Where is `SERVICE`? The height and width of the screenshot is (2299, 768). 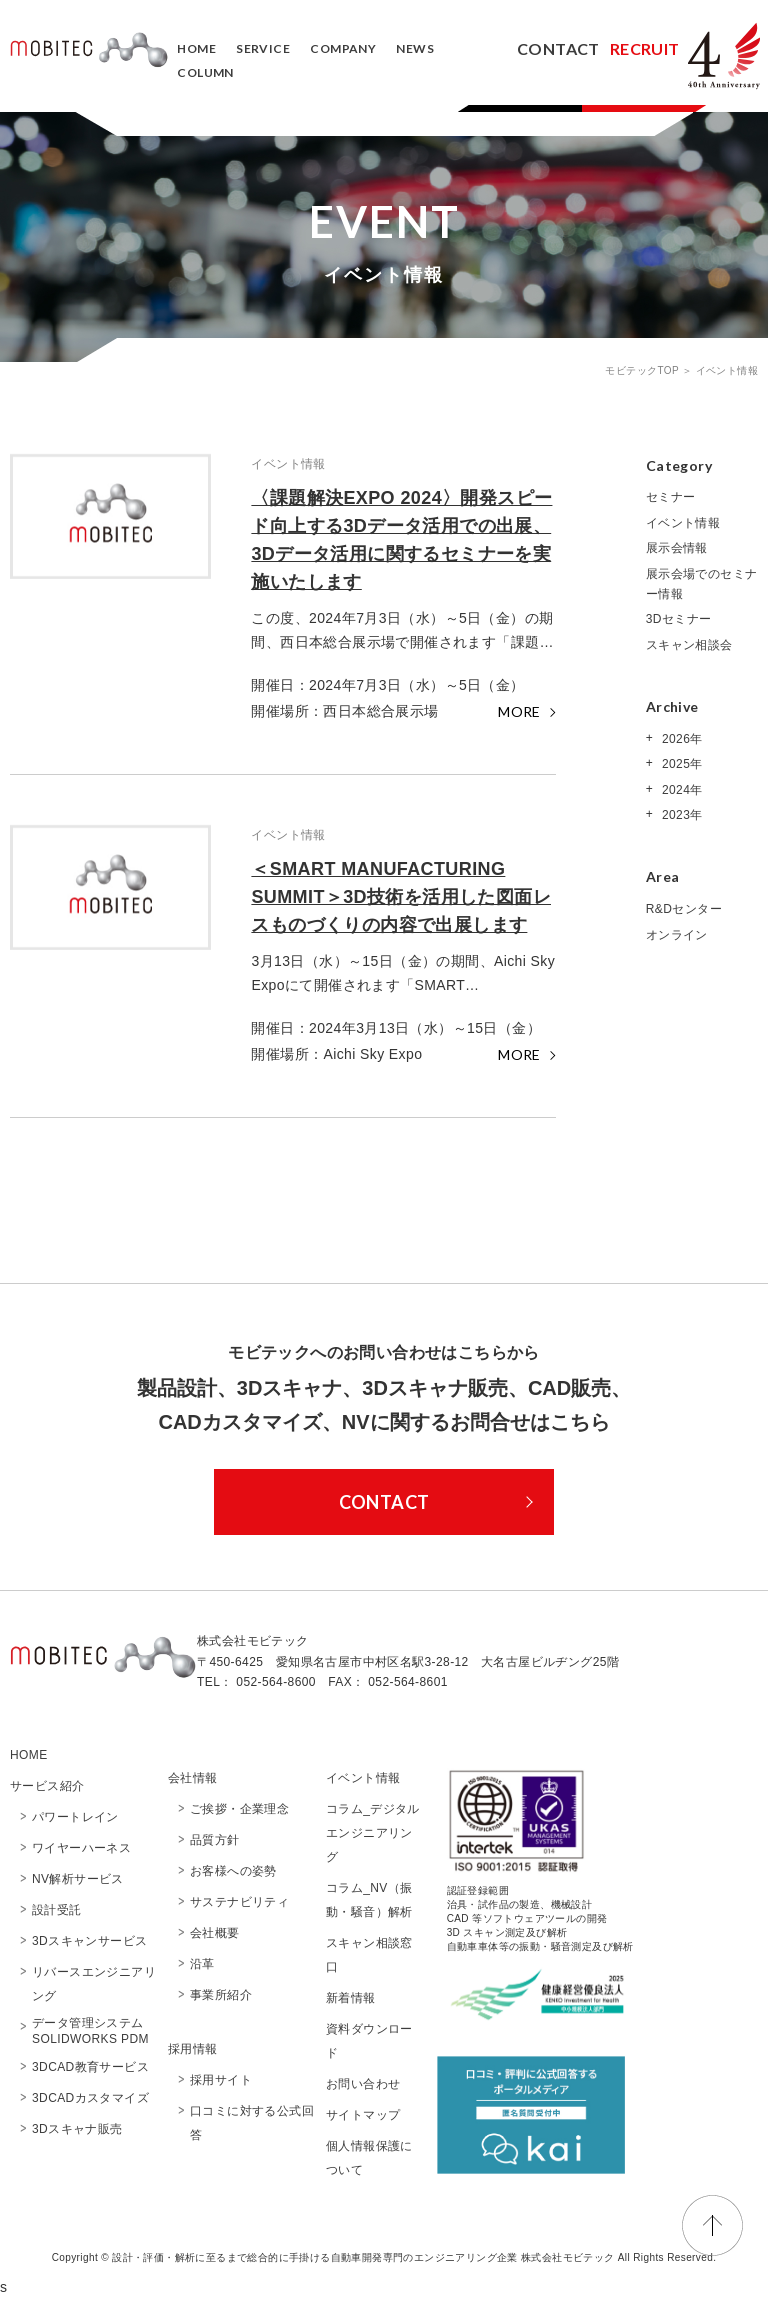
SERVICE is located at coordinates (263, 48).